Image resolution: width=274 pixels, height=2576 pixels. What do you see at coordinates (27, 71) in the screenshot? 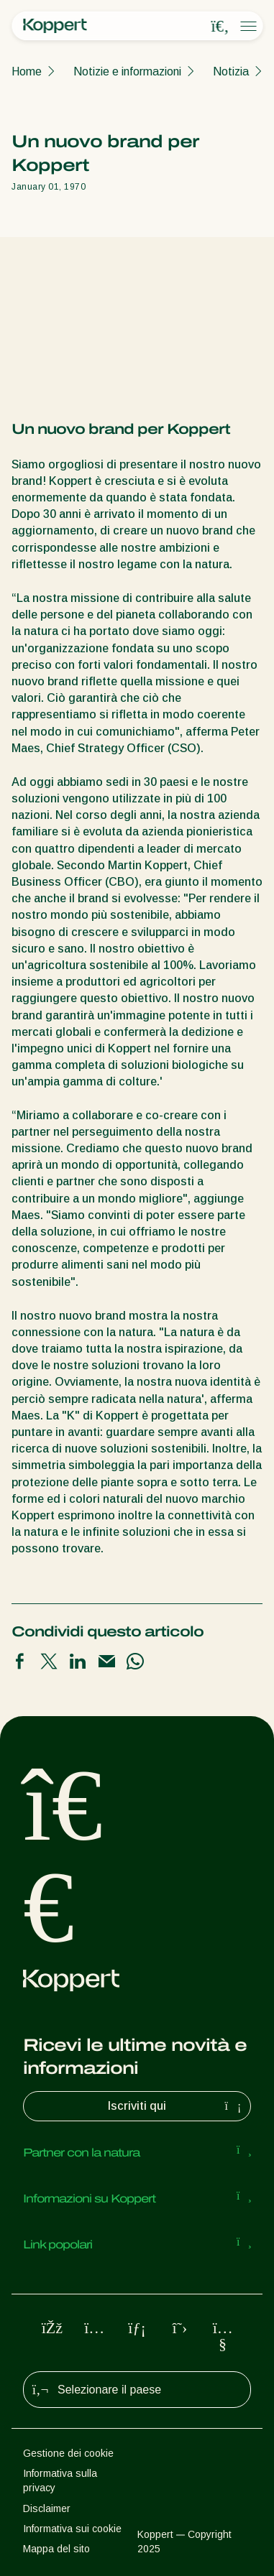
I see `Home` at bounding box center [27, 71].